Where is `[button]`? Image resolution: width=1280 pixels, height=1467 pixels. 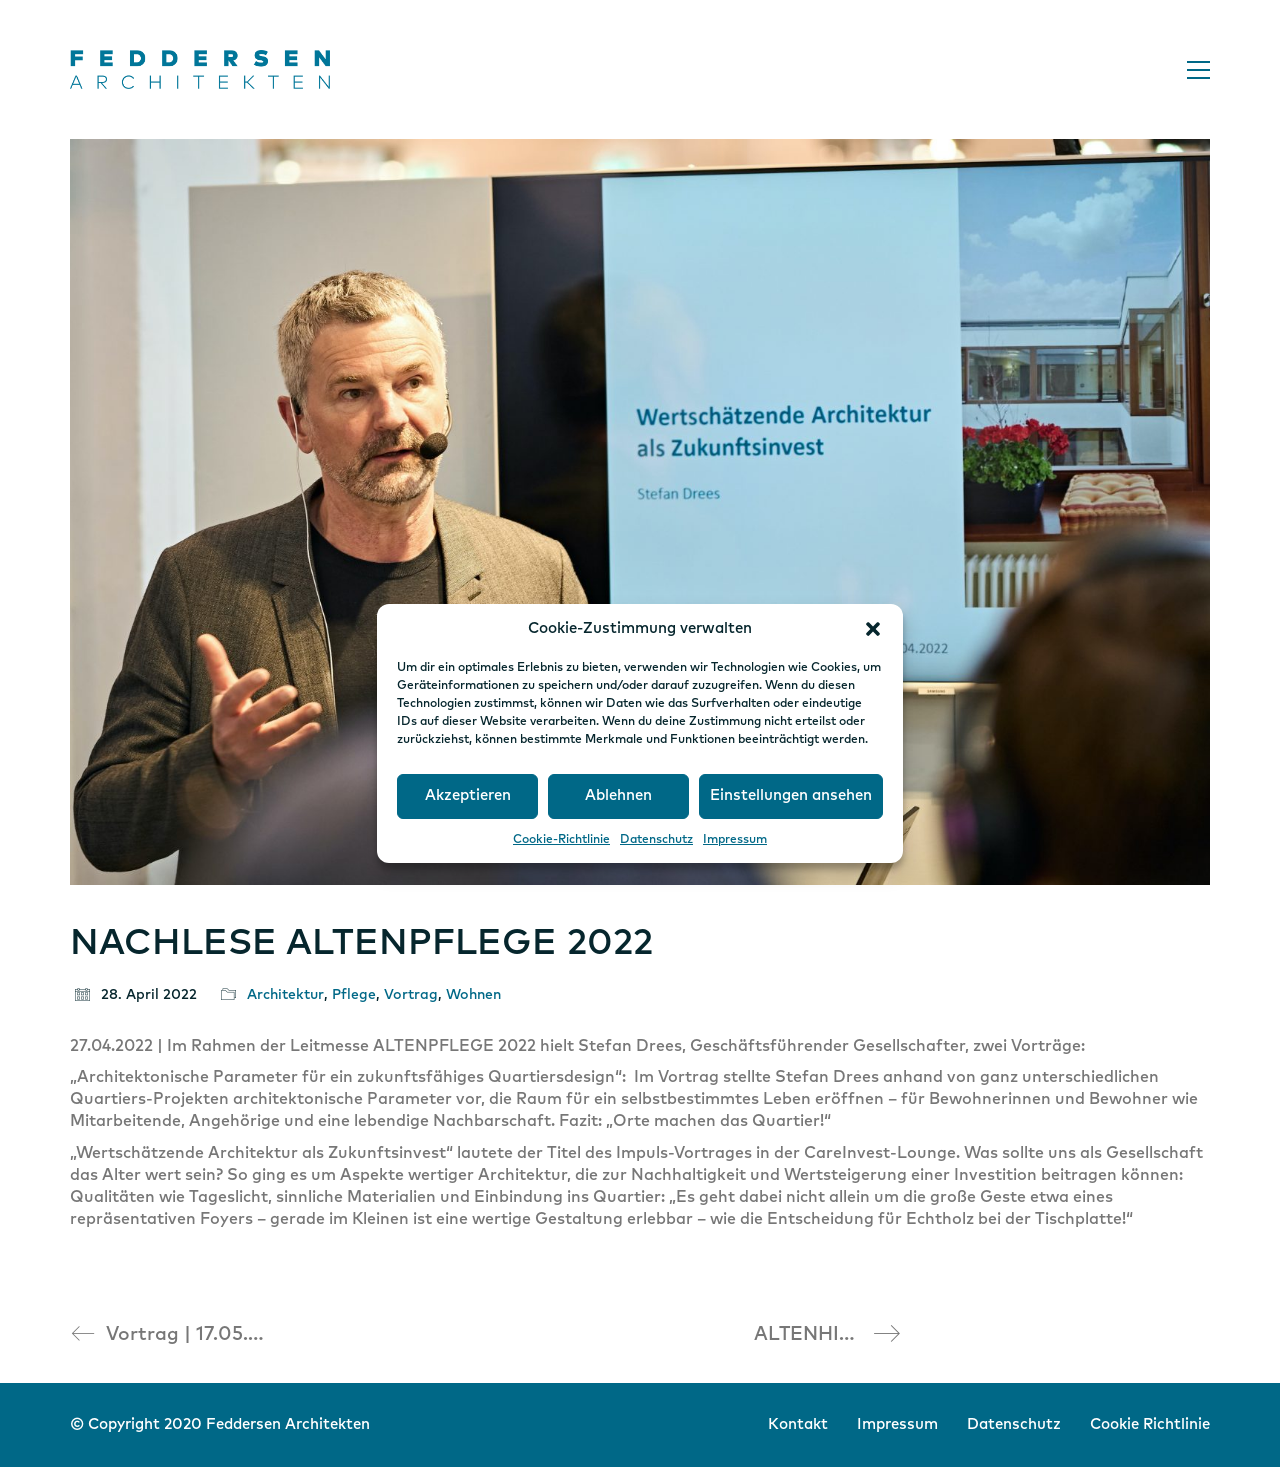
[button] is located at coordinates (873, 629).